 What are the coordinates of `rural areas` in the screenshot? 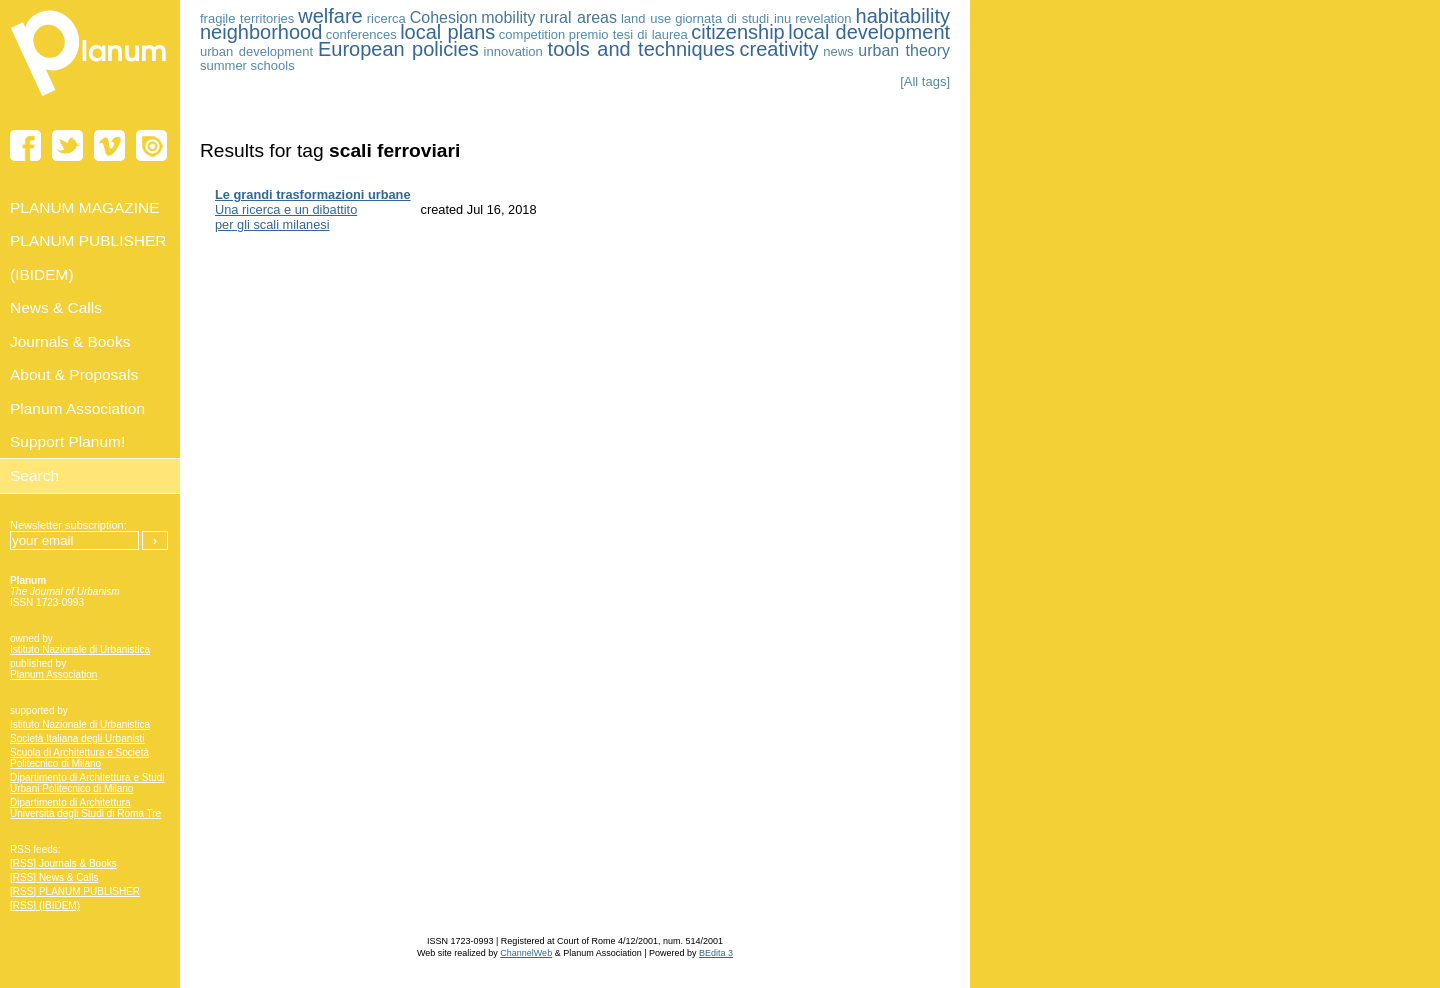 It's located at (578, 17).